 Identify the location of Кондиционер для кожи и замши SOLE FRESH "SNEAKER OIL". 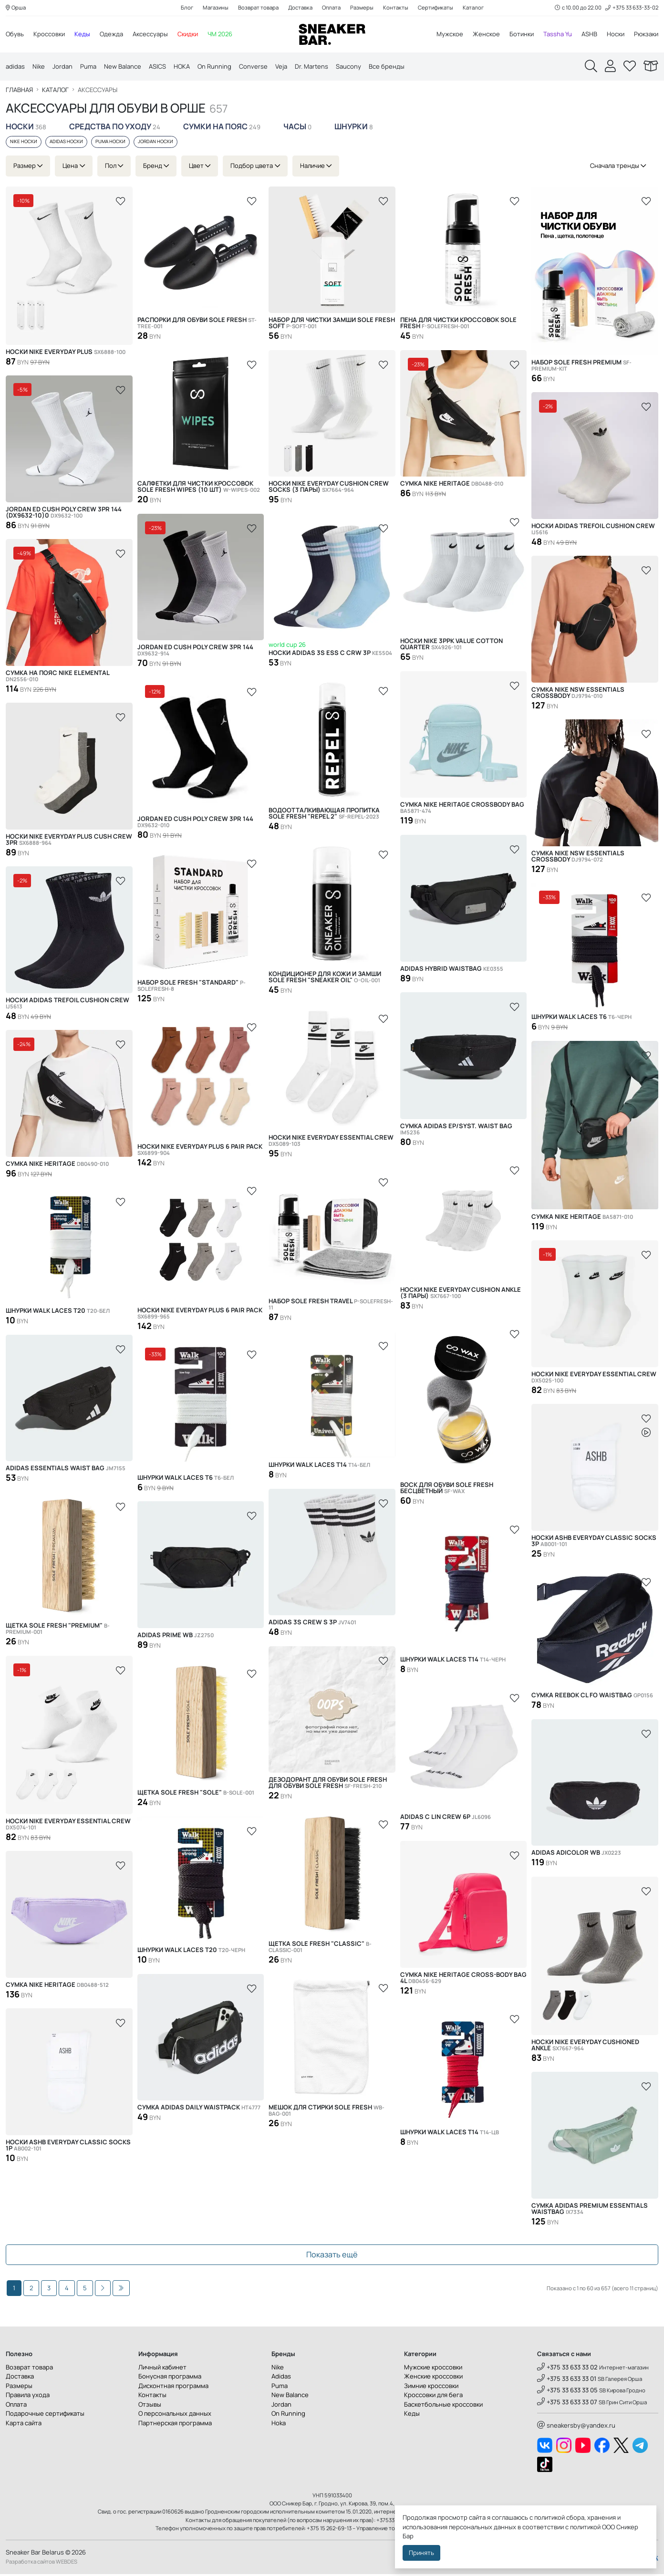
(325, 979).